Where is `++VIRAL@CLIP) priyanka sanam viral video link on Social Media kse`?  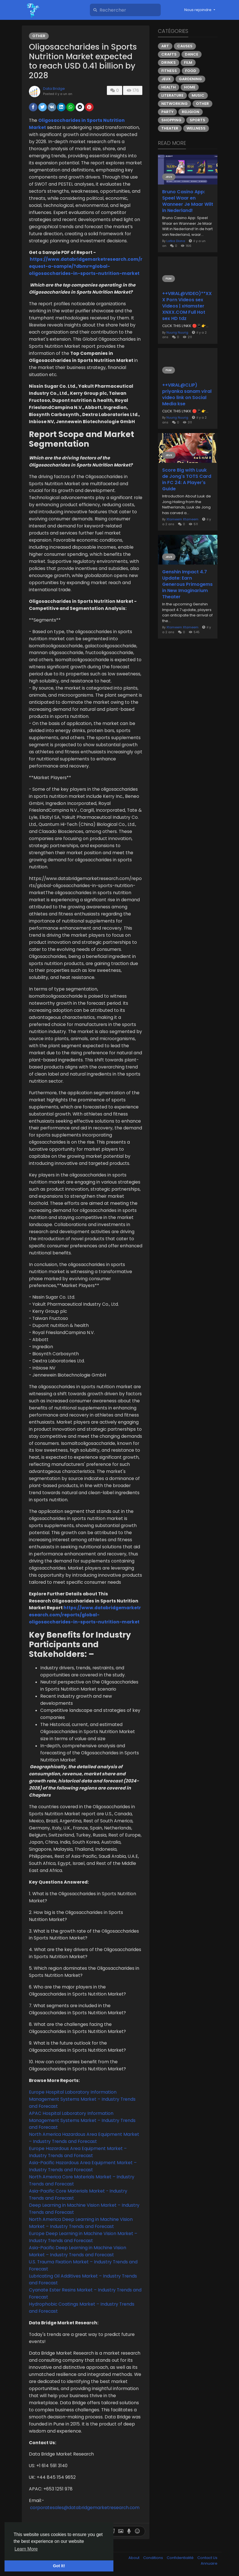 ++VIRAL@CLIP) priyanka sanam viral video link on Social Media kse is located at coordinates (186, 394).